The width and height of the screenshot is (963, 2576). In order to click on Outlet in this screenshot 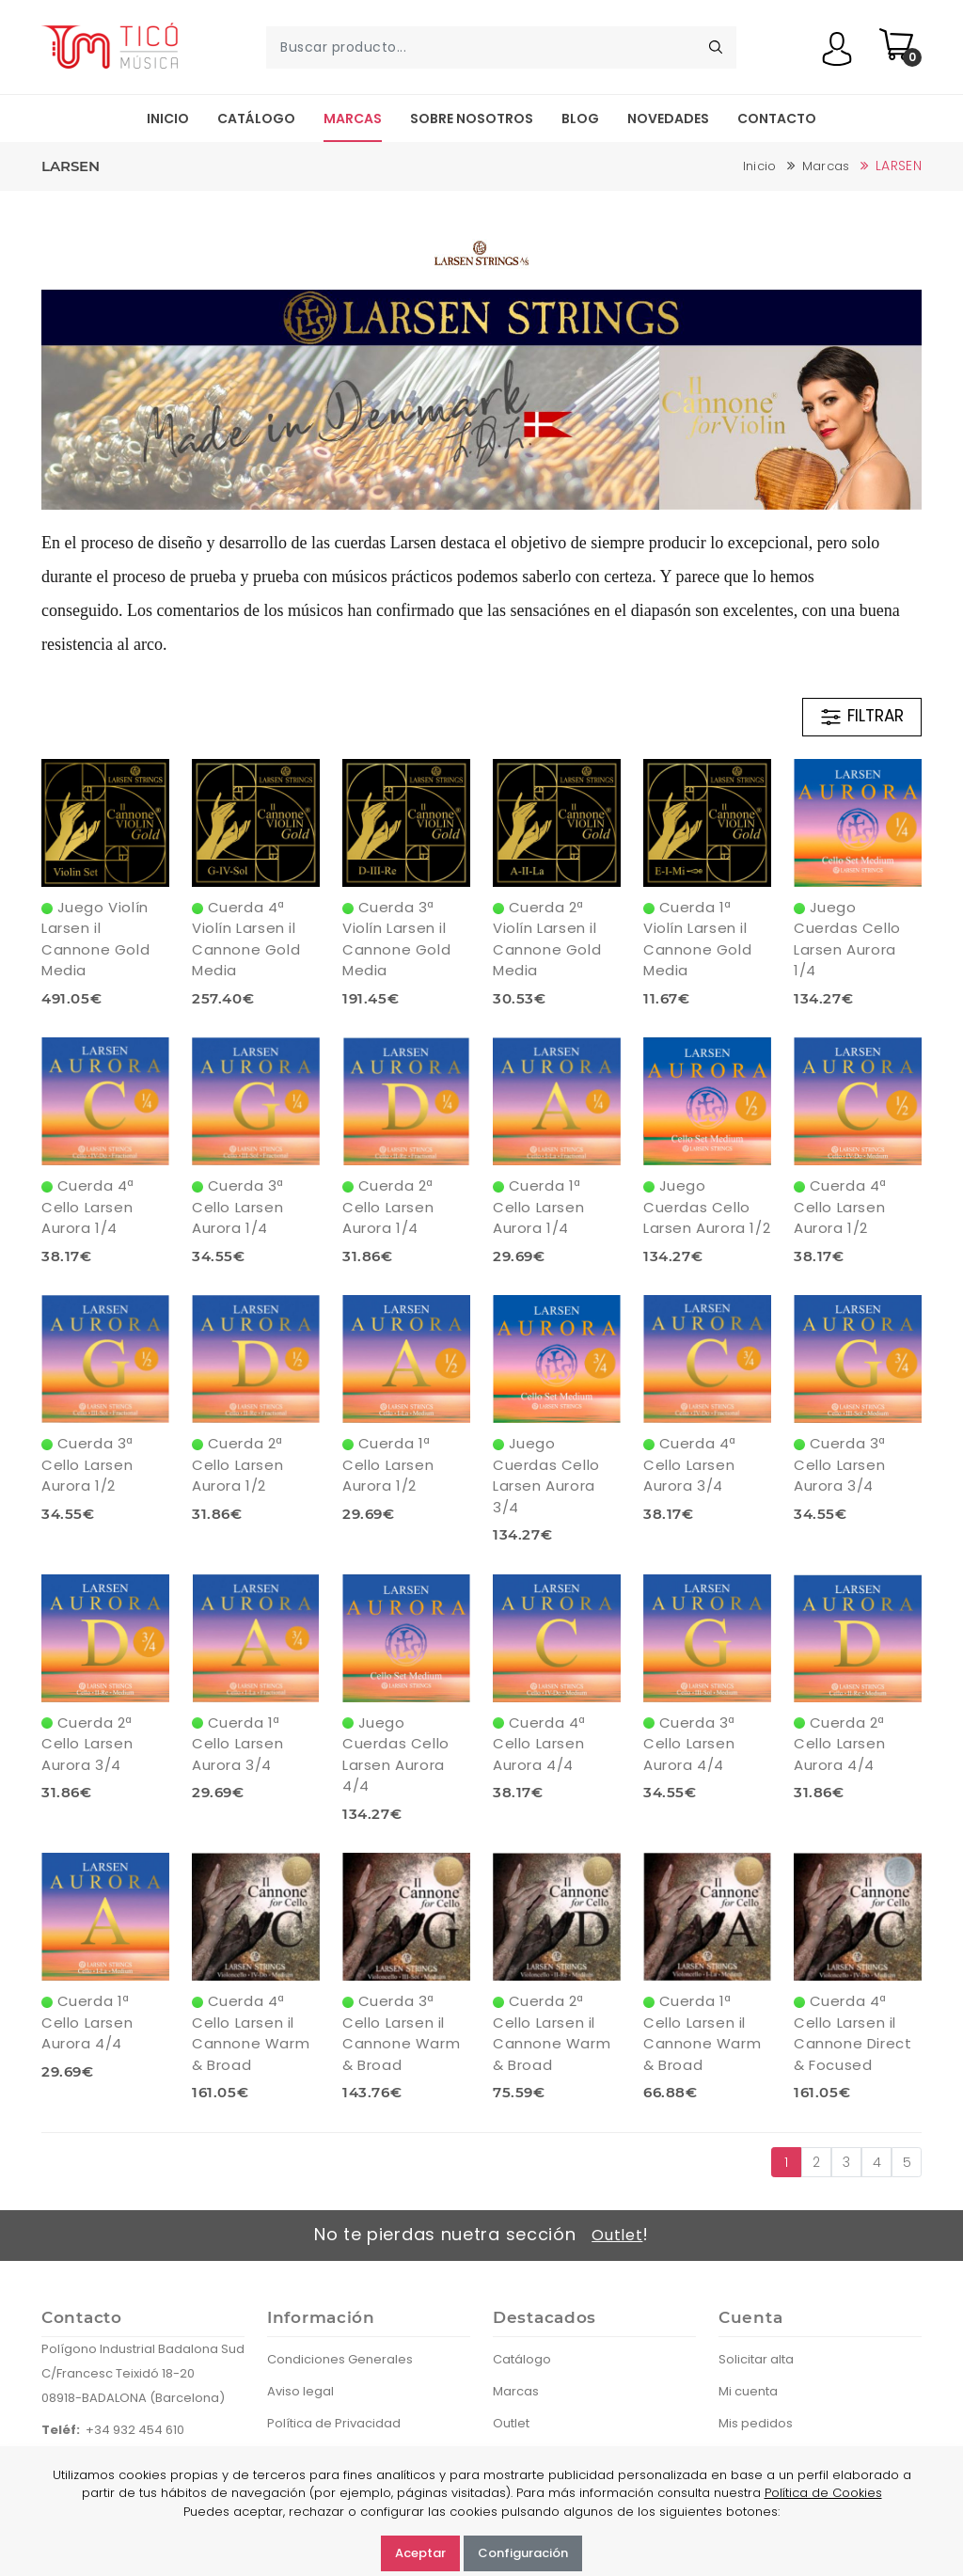, I will do `click(617, 2235)`.